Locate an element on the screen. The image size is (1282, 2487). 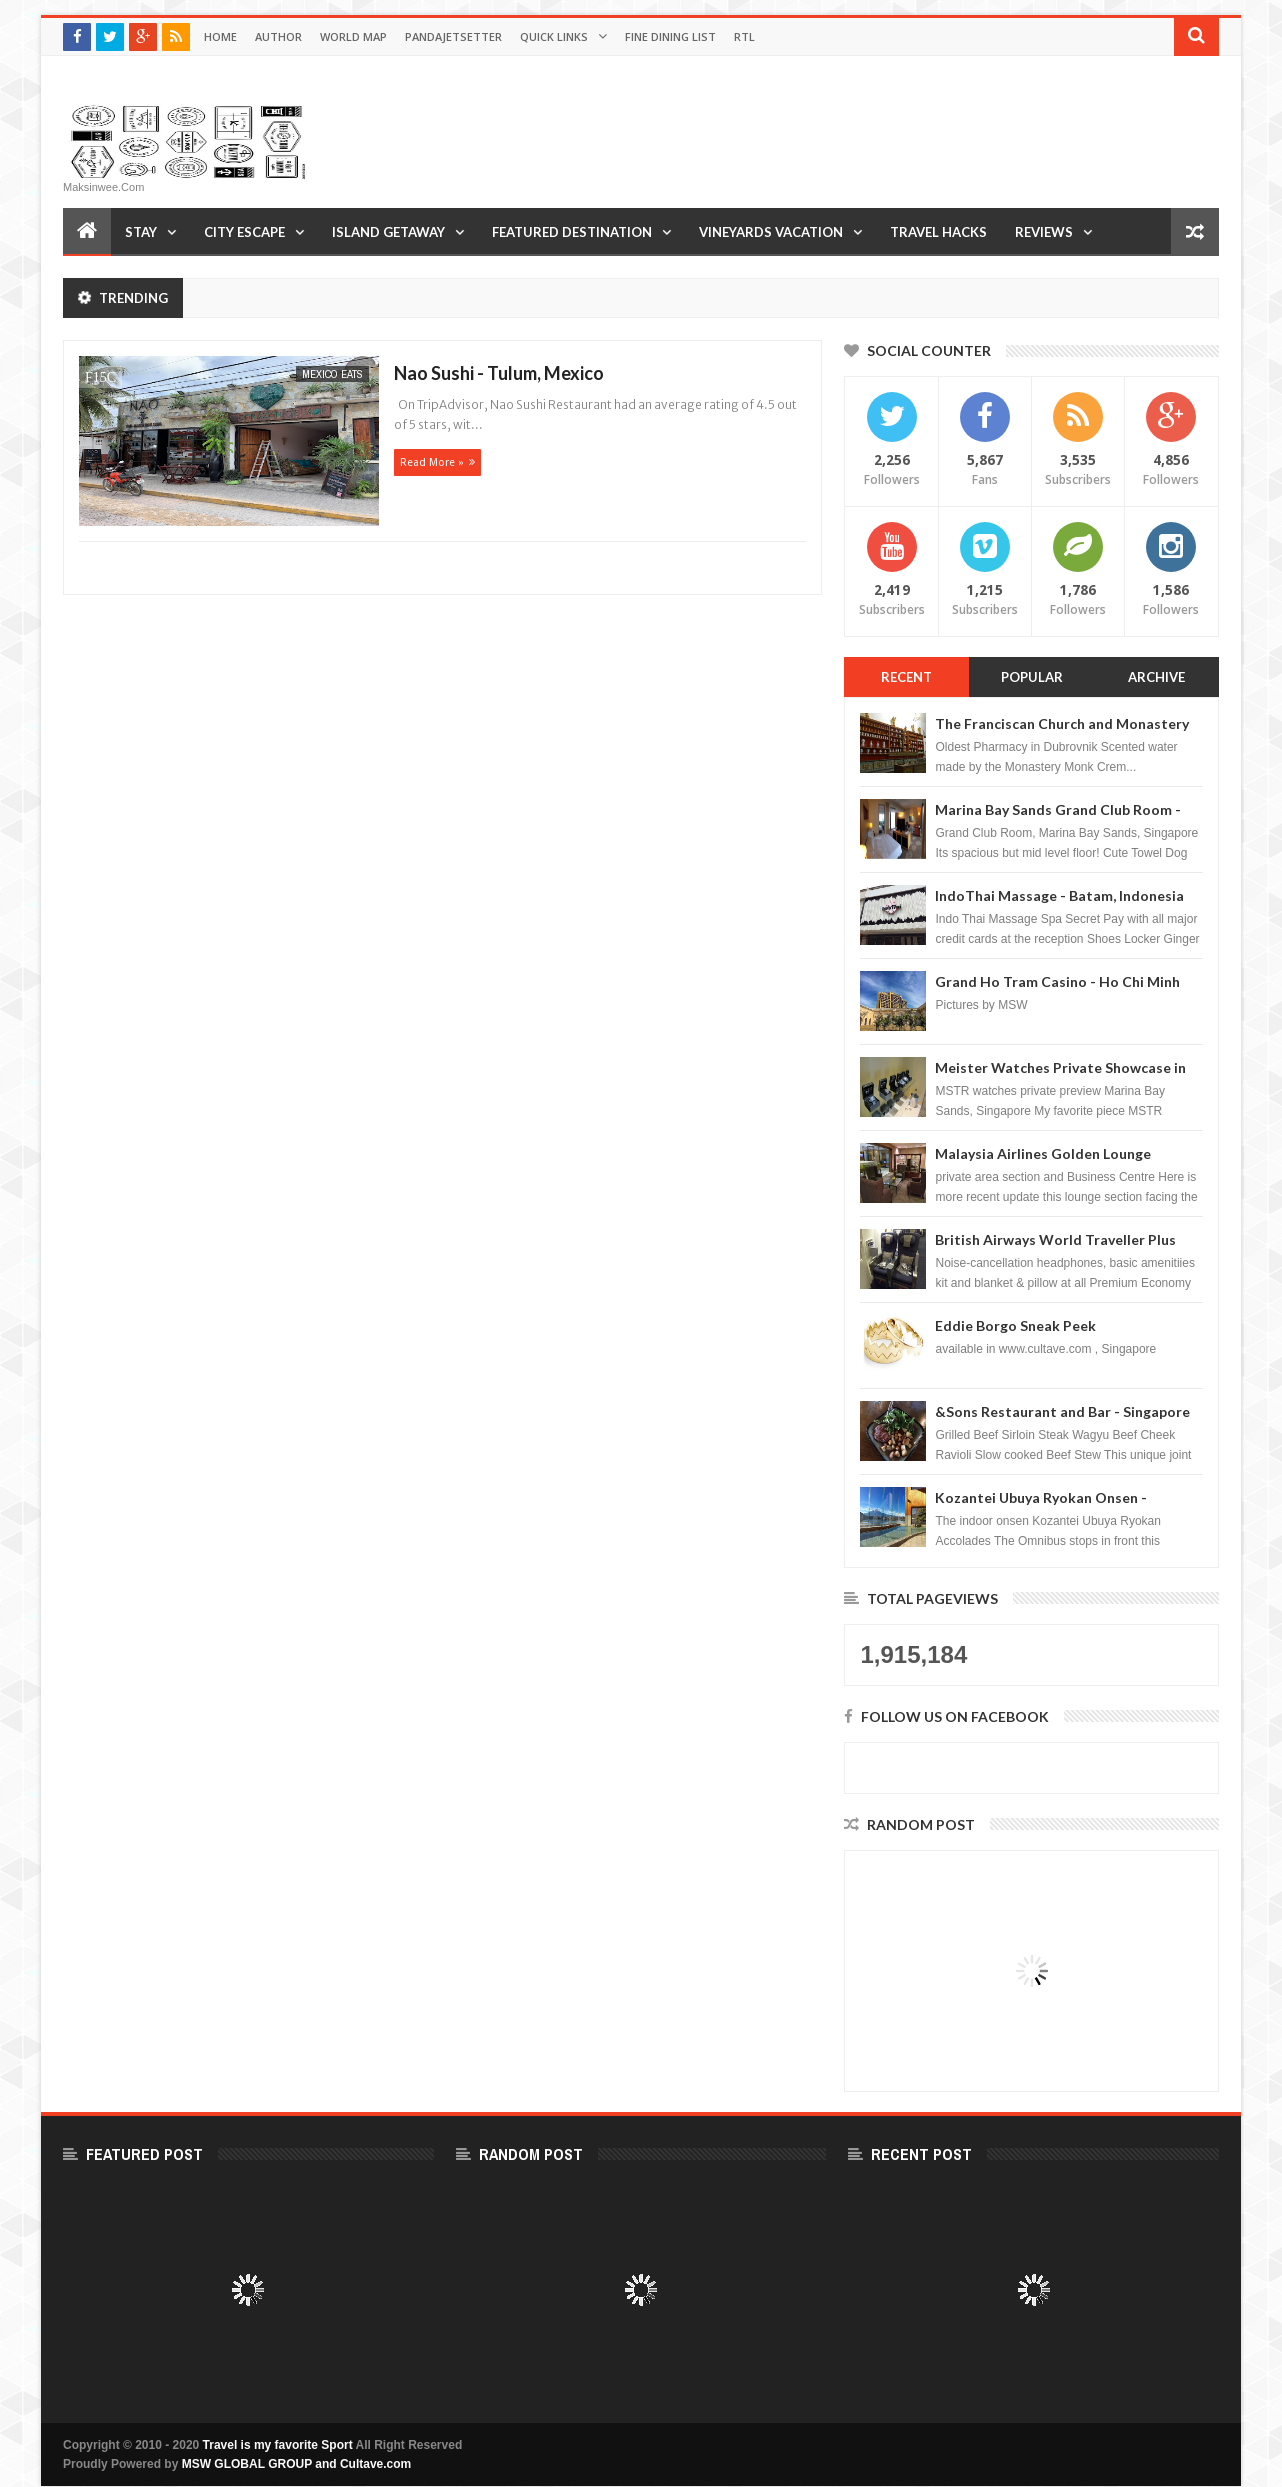
Reviews is located at coordinates (1044, 232).